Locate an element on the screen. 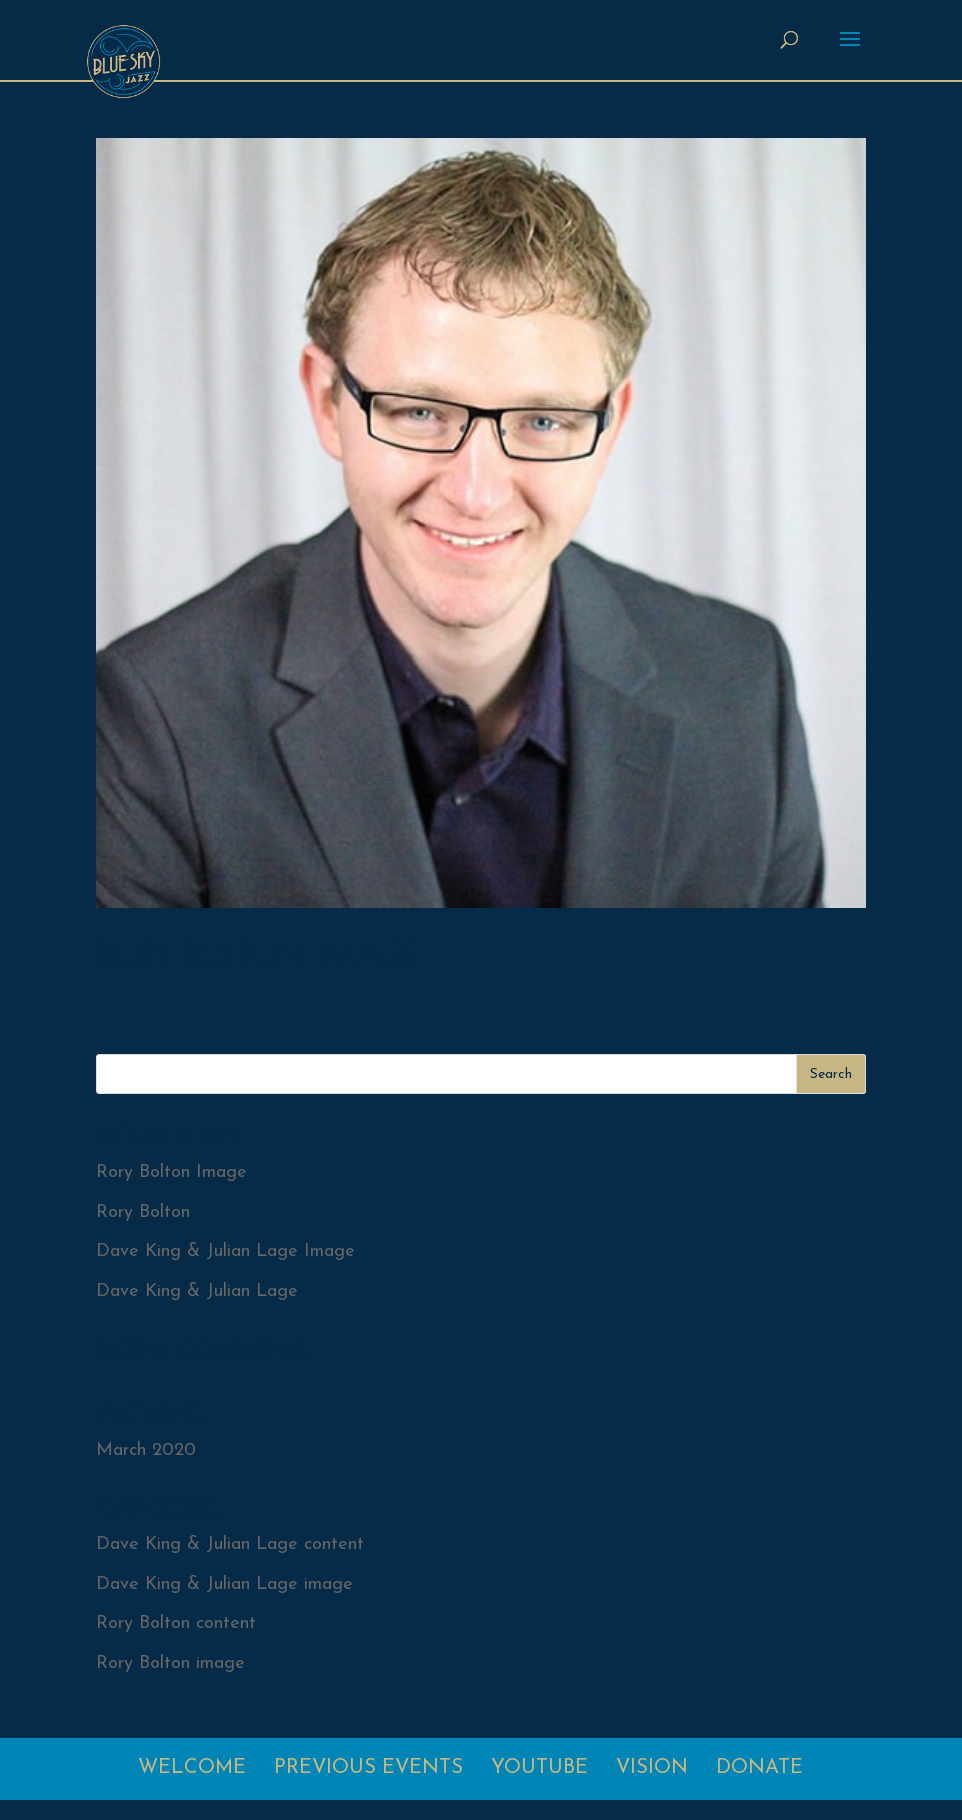 The image size is (962, 1820). March 2020 is located at coordinates (146, 1450).